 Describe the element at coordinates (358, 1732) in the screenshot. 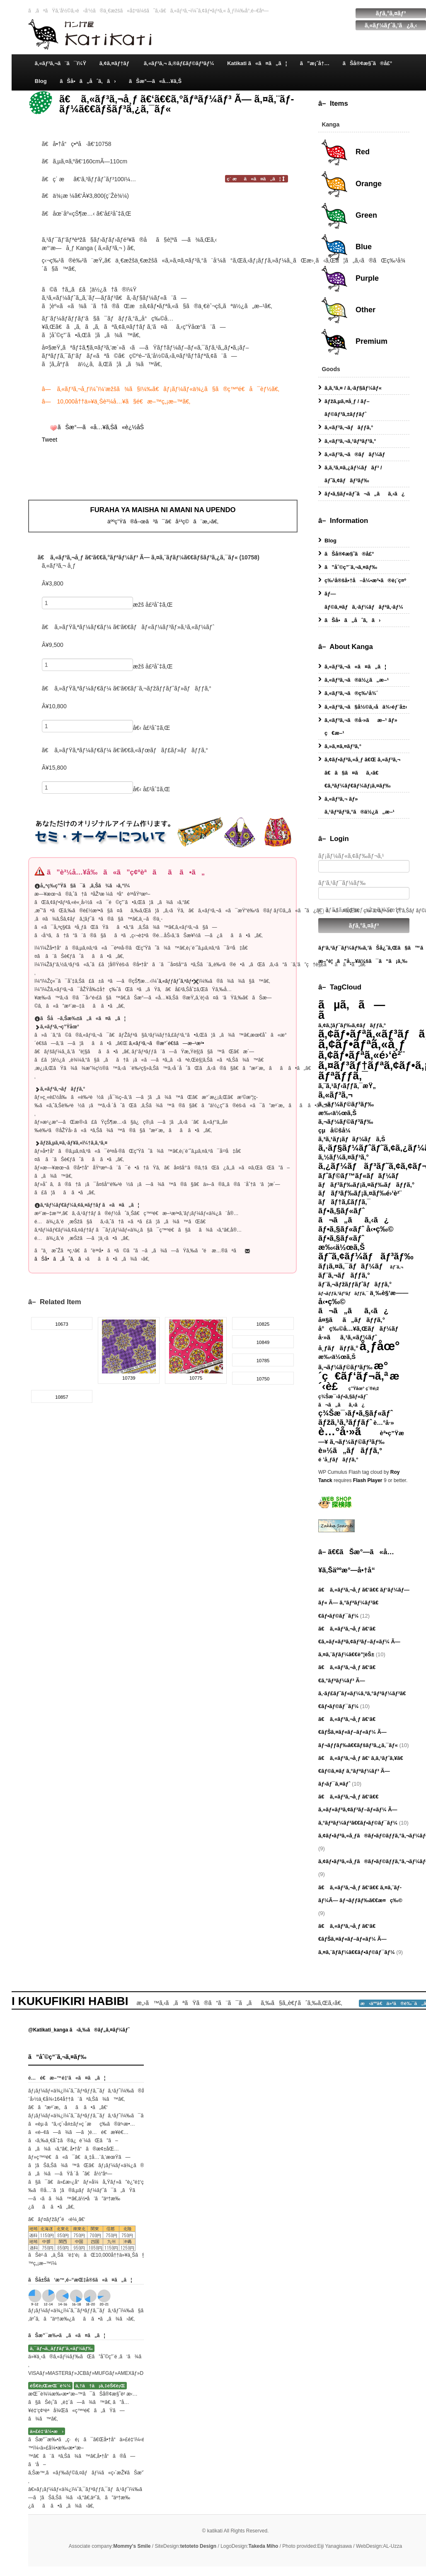

I see `ã€ ã‚«ãƒ³ã‚¬å¸ƒ ã€‘ã€€ãƒŠã‚¤ãƒ«ãƒ–ãƒ«ãƒ¼ Ã— ãƒ¬ãƒƒãƒ‰ã€€ãƒšãƒ³ã‚¿ã‚¯ãƒ«` at that location.